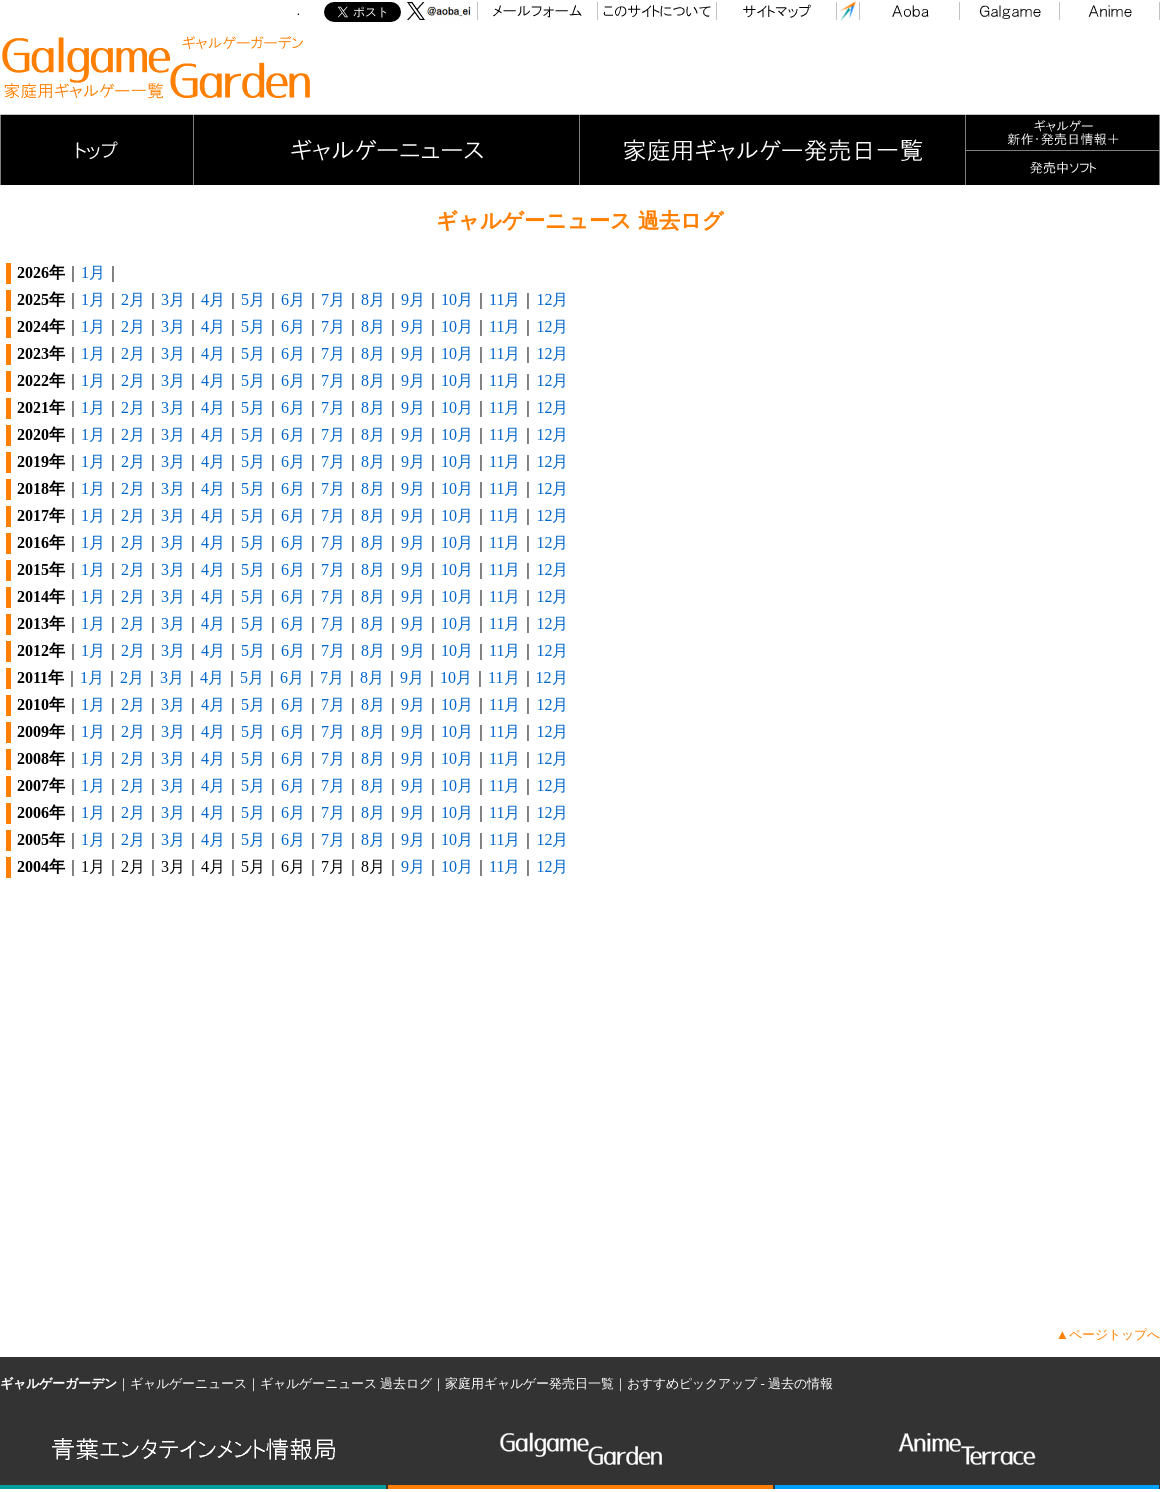  What do you see at coordinates (173, 299) in the screenshot?
I see `3月` at bounding box center [173, 299].